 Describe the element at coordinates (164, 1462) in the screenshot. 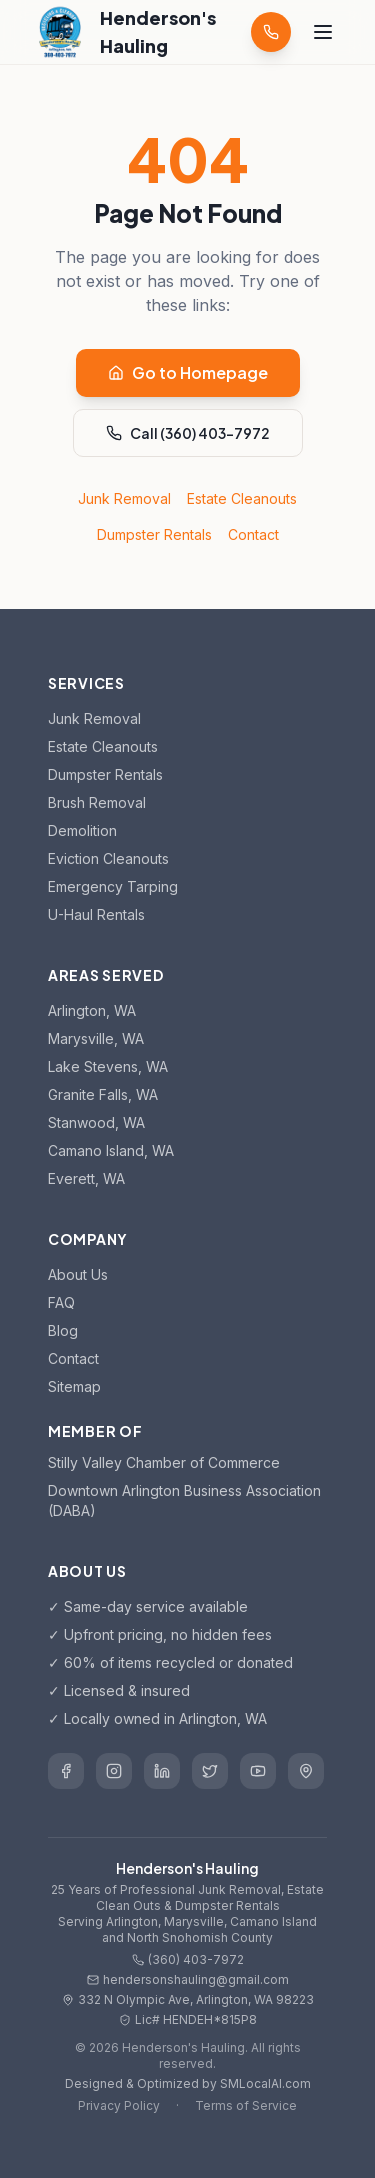

I see `Stilly Valley Chamber of Commerce` at that location.